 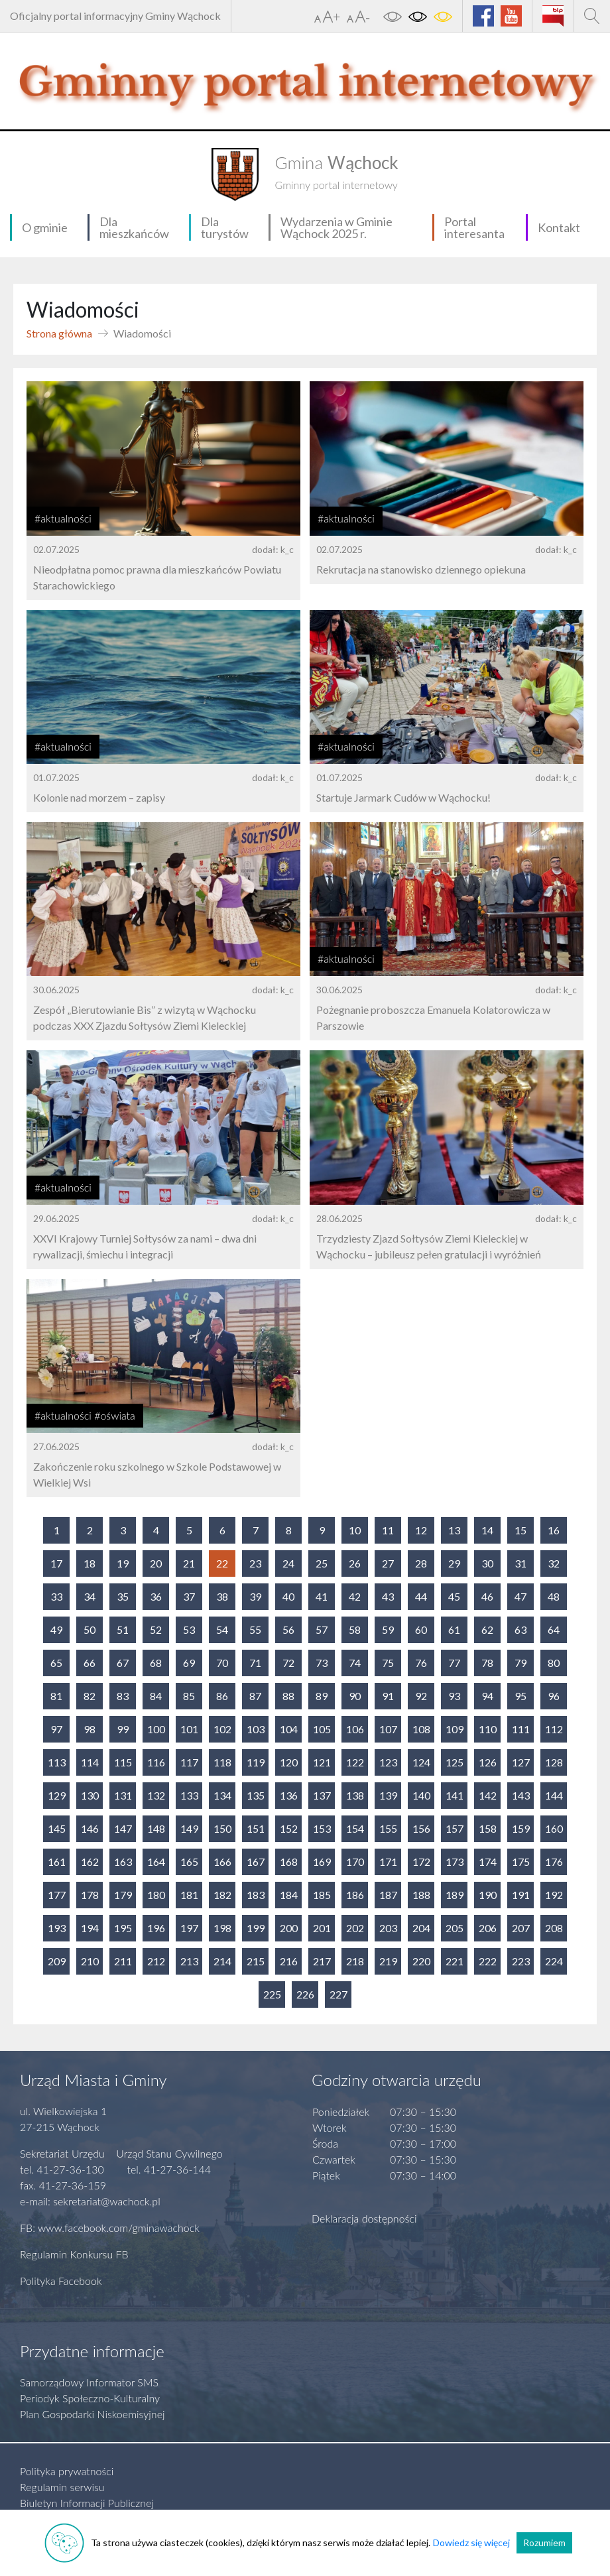 I want to click on 128, so click(x=554, y=1762).